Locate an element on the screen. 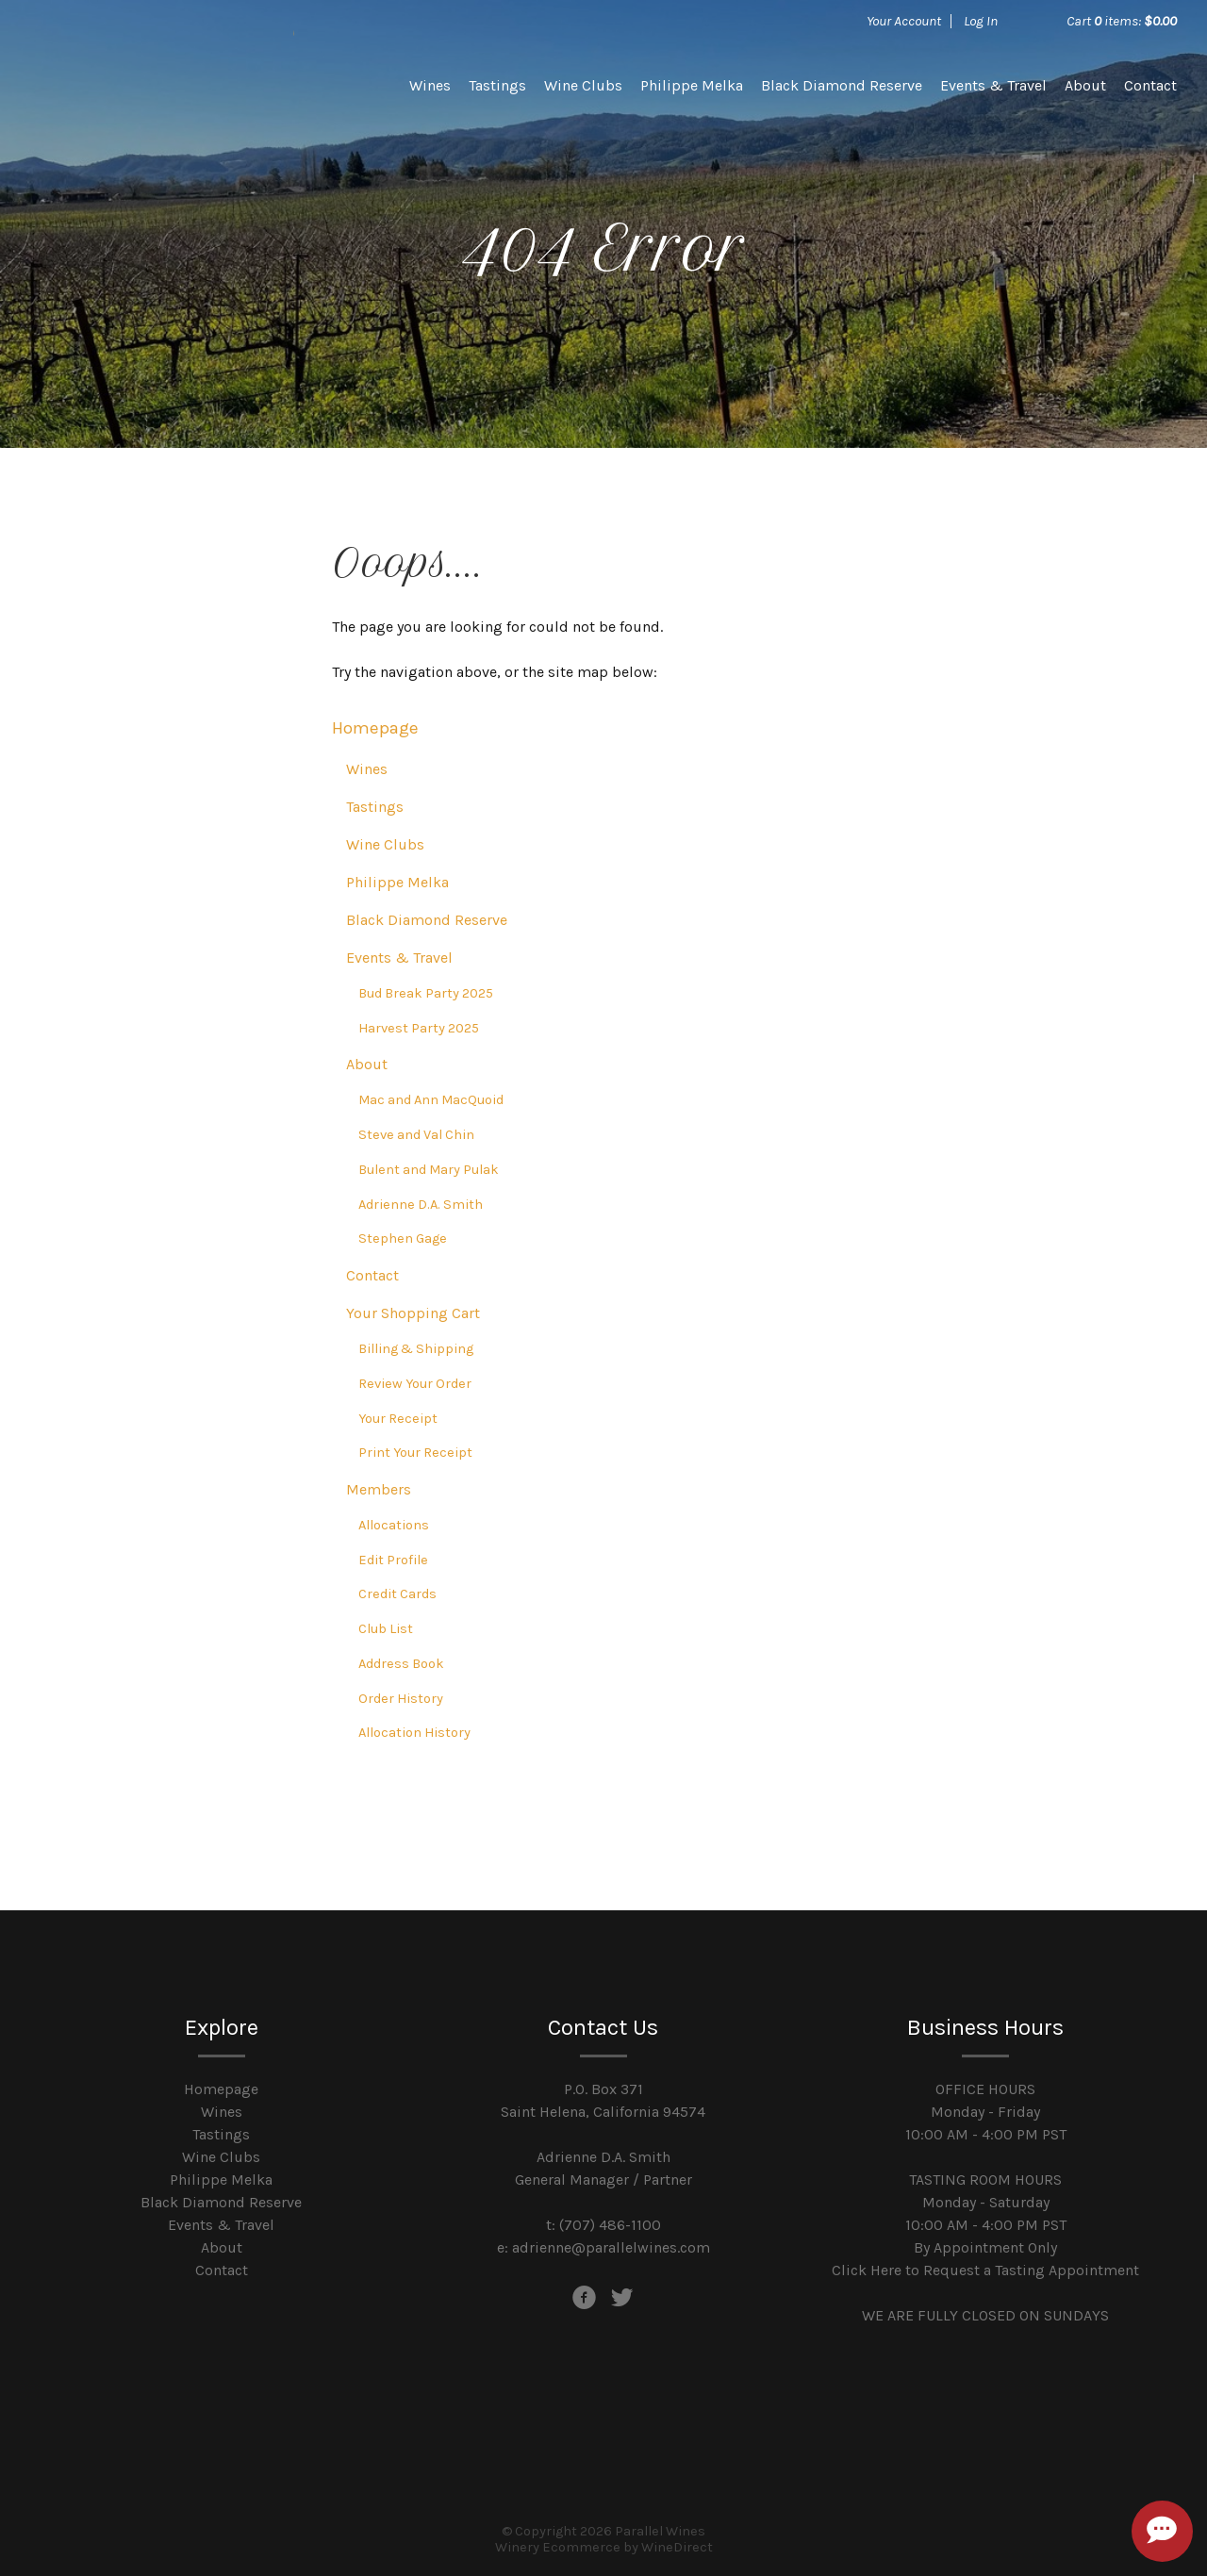  Black Diamond Reserve is located at coordinates (841, 85).